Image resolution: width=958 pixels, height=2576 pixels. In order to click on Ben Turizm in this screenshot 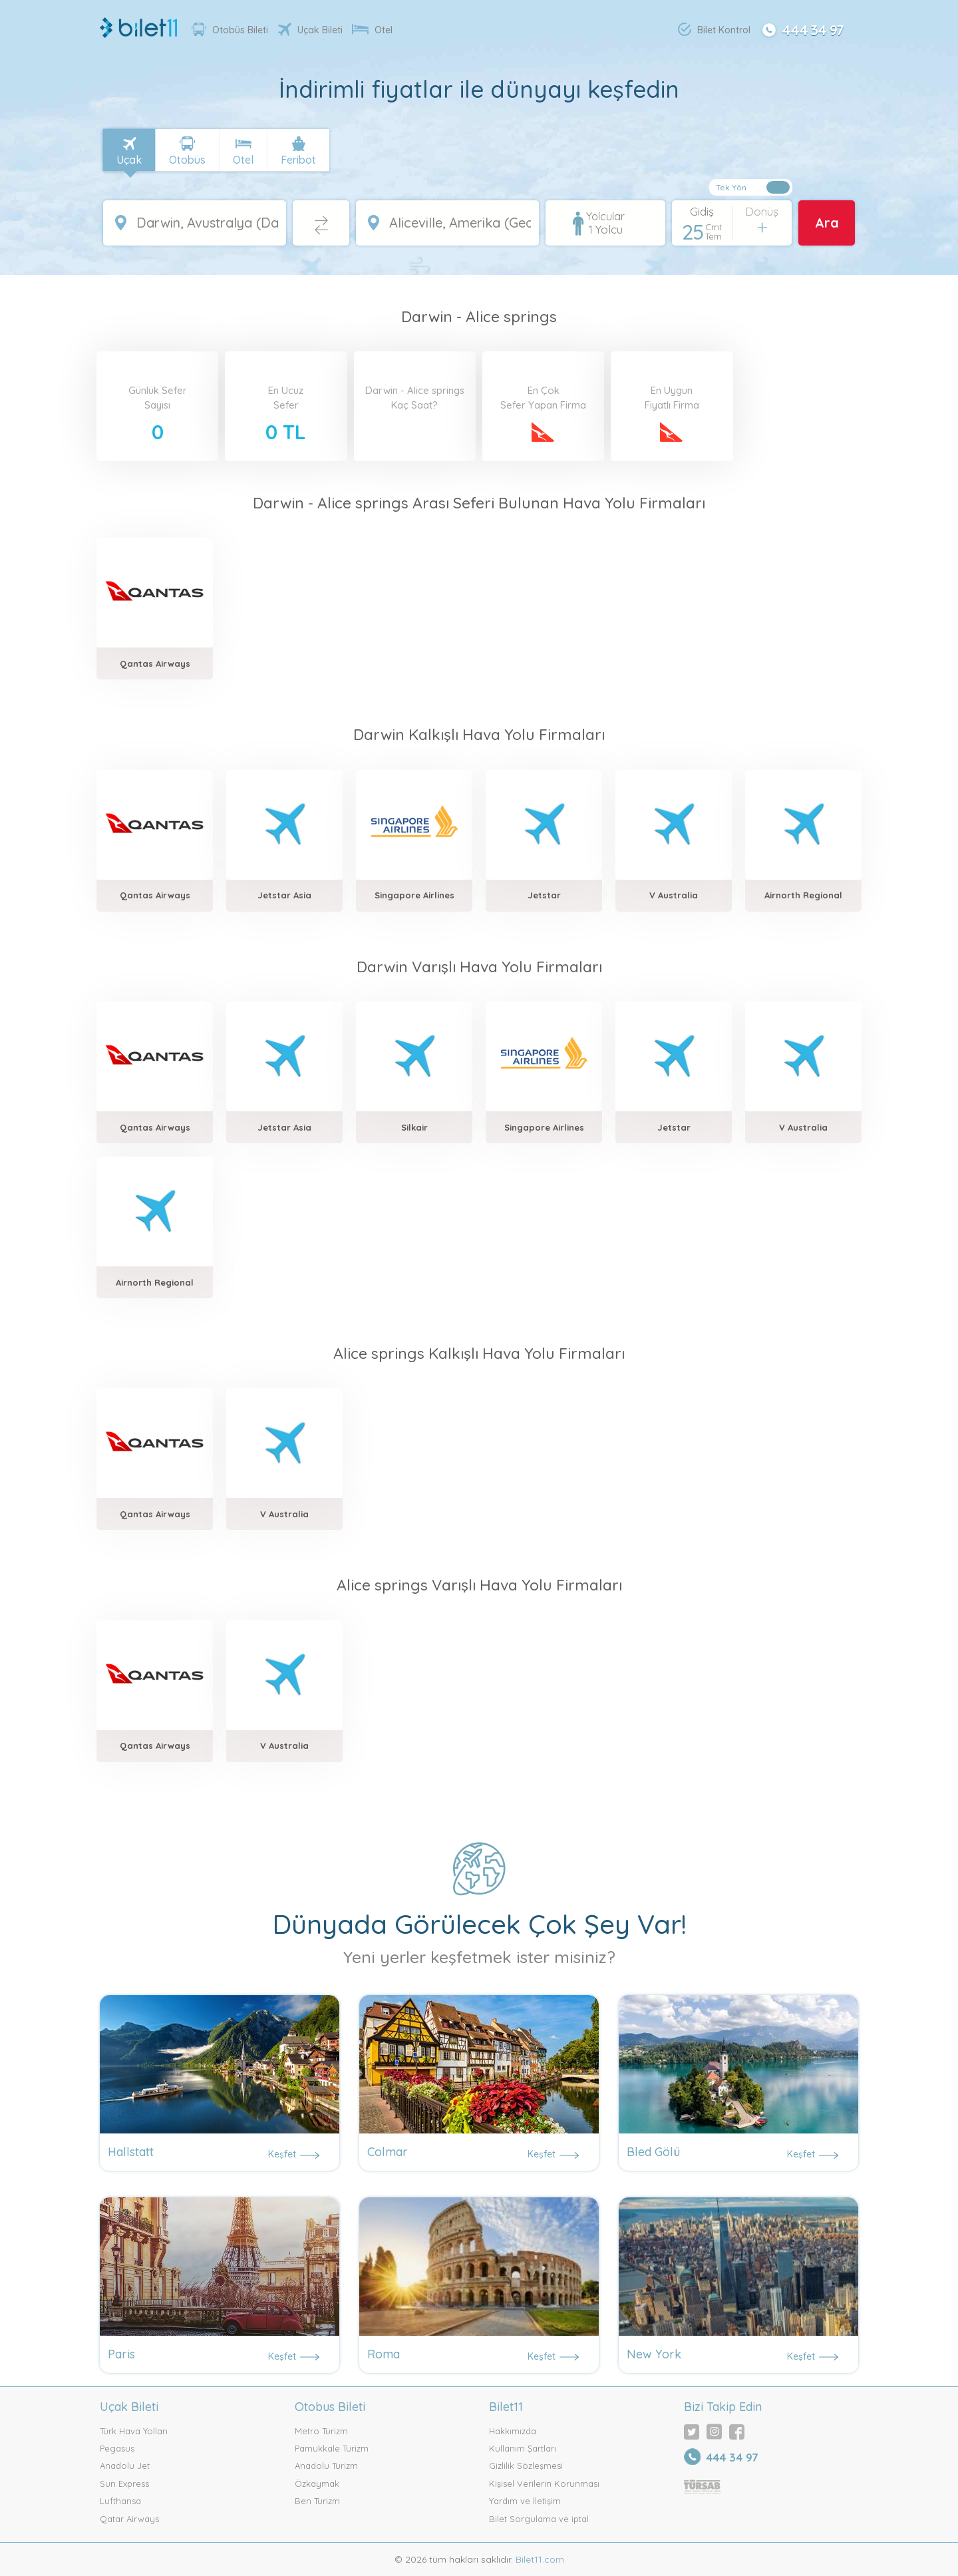, I will do `click(317, 2500)`.